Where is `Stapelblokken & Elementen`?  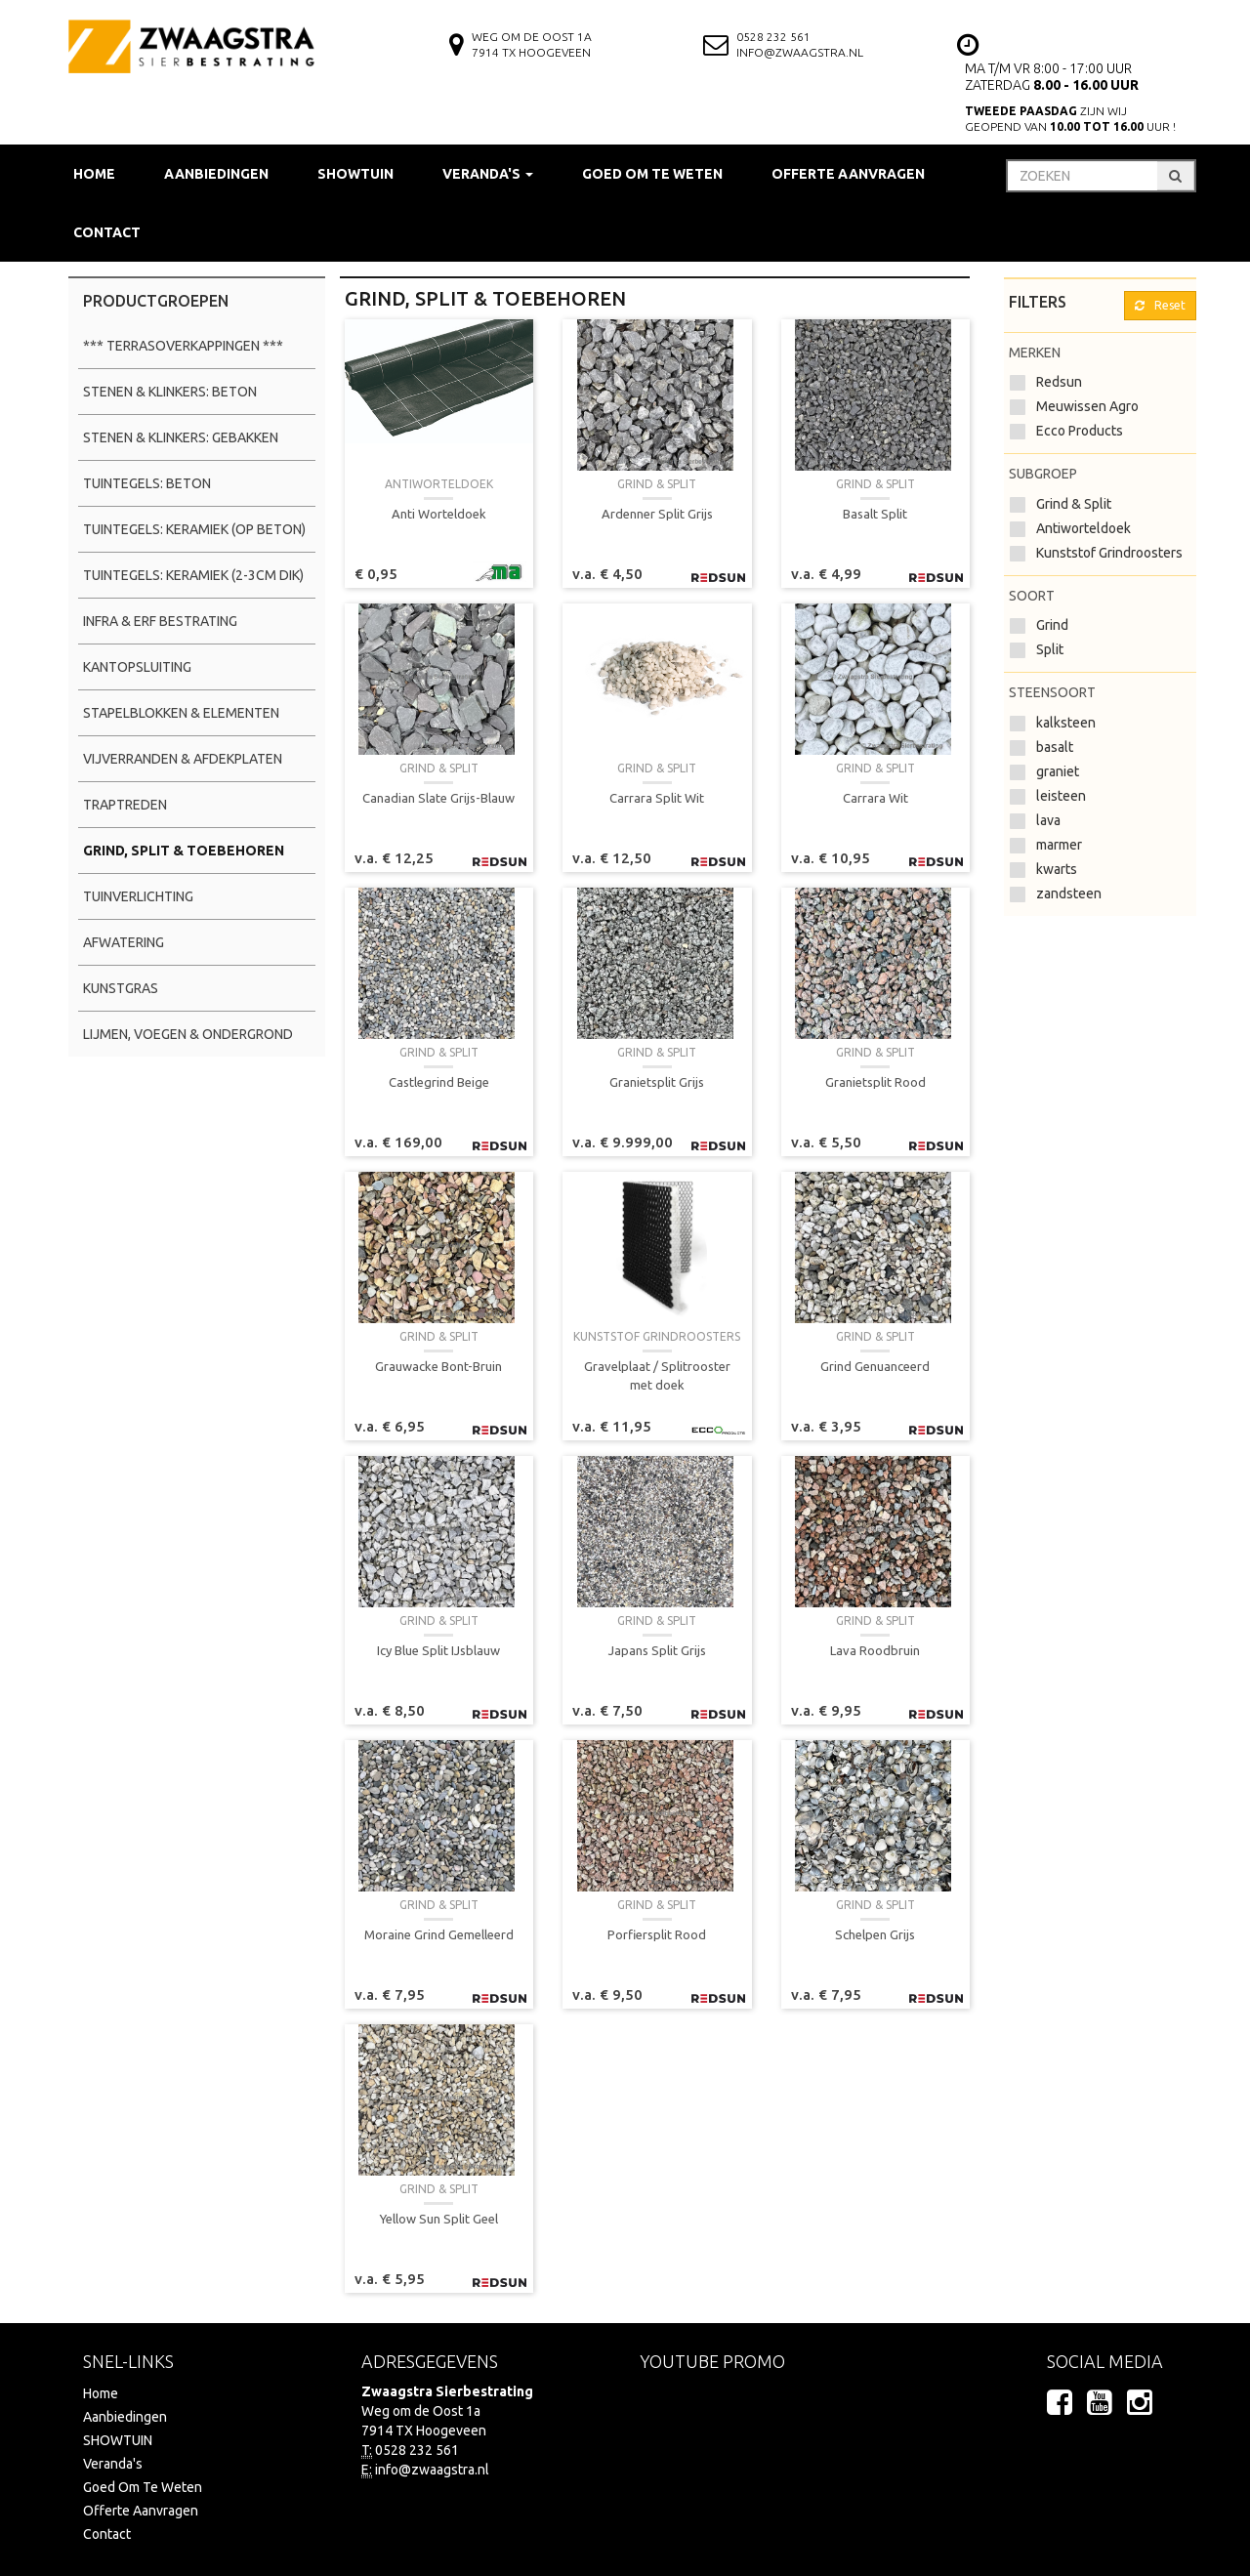
Stapelblokken & Elementen is located at coordinates (181, 713).